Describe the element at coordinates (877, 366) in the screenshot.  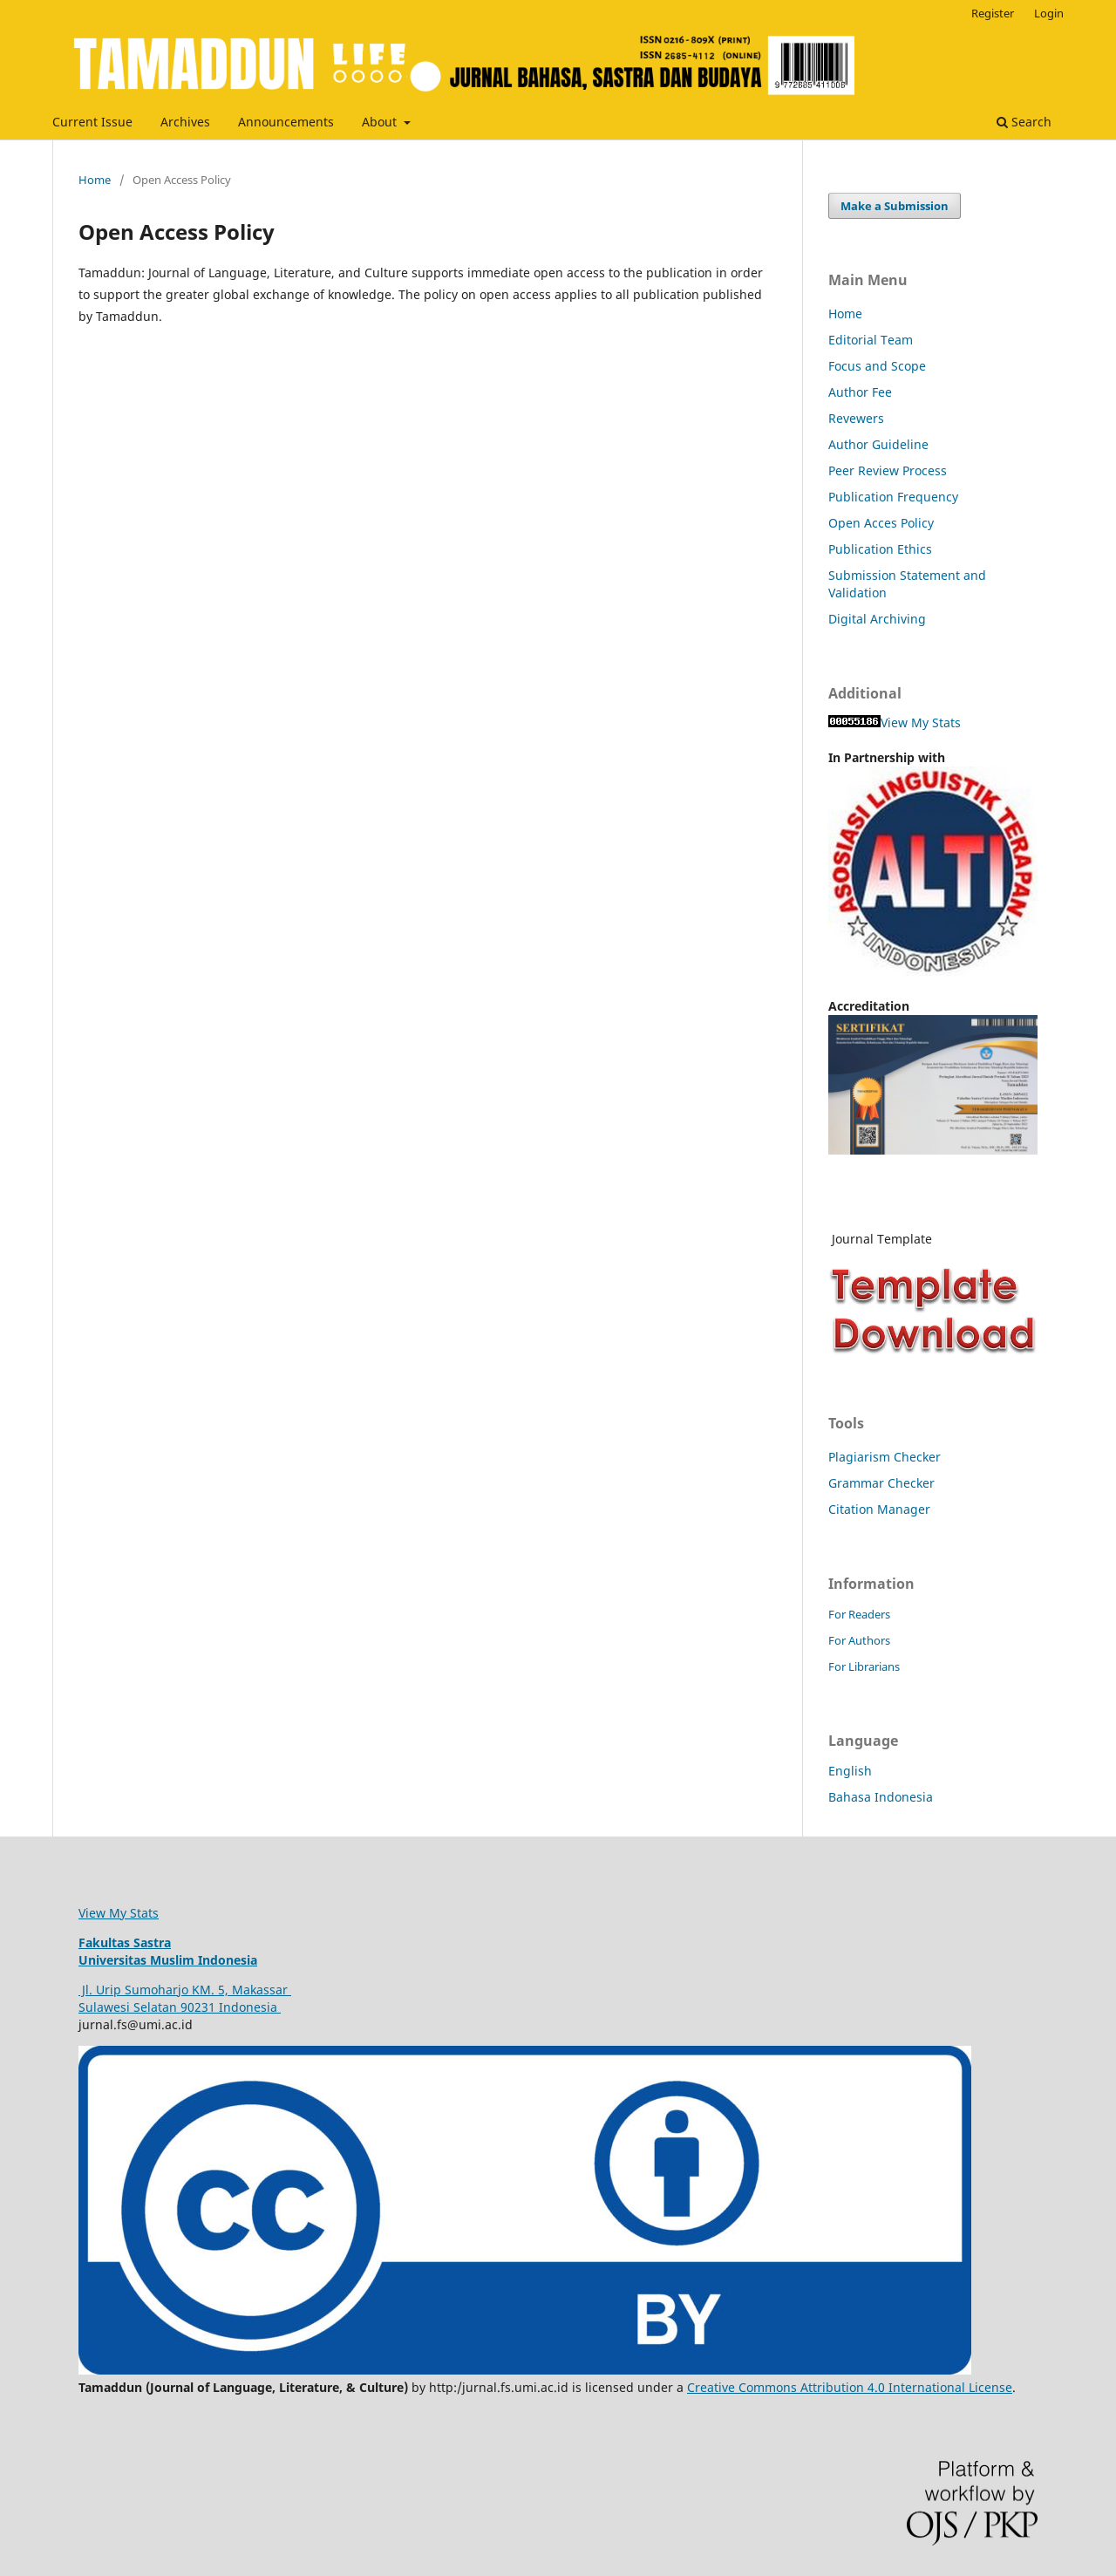
I see `Focus and Scope` at that location.